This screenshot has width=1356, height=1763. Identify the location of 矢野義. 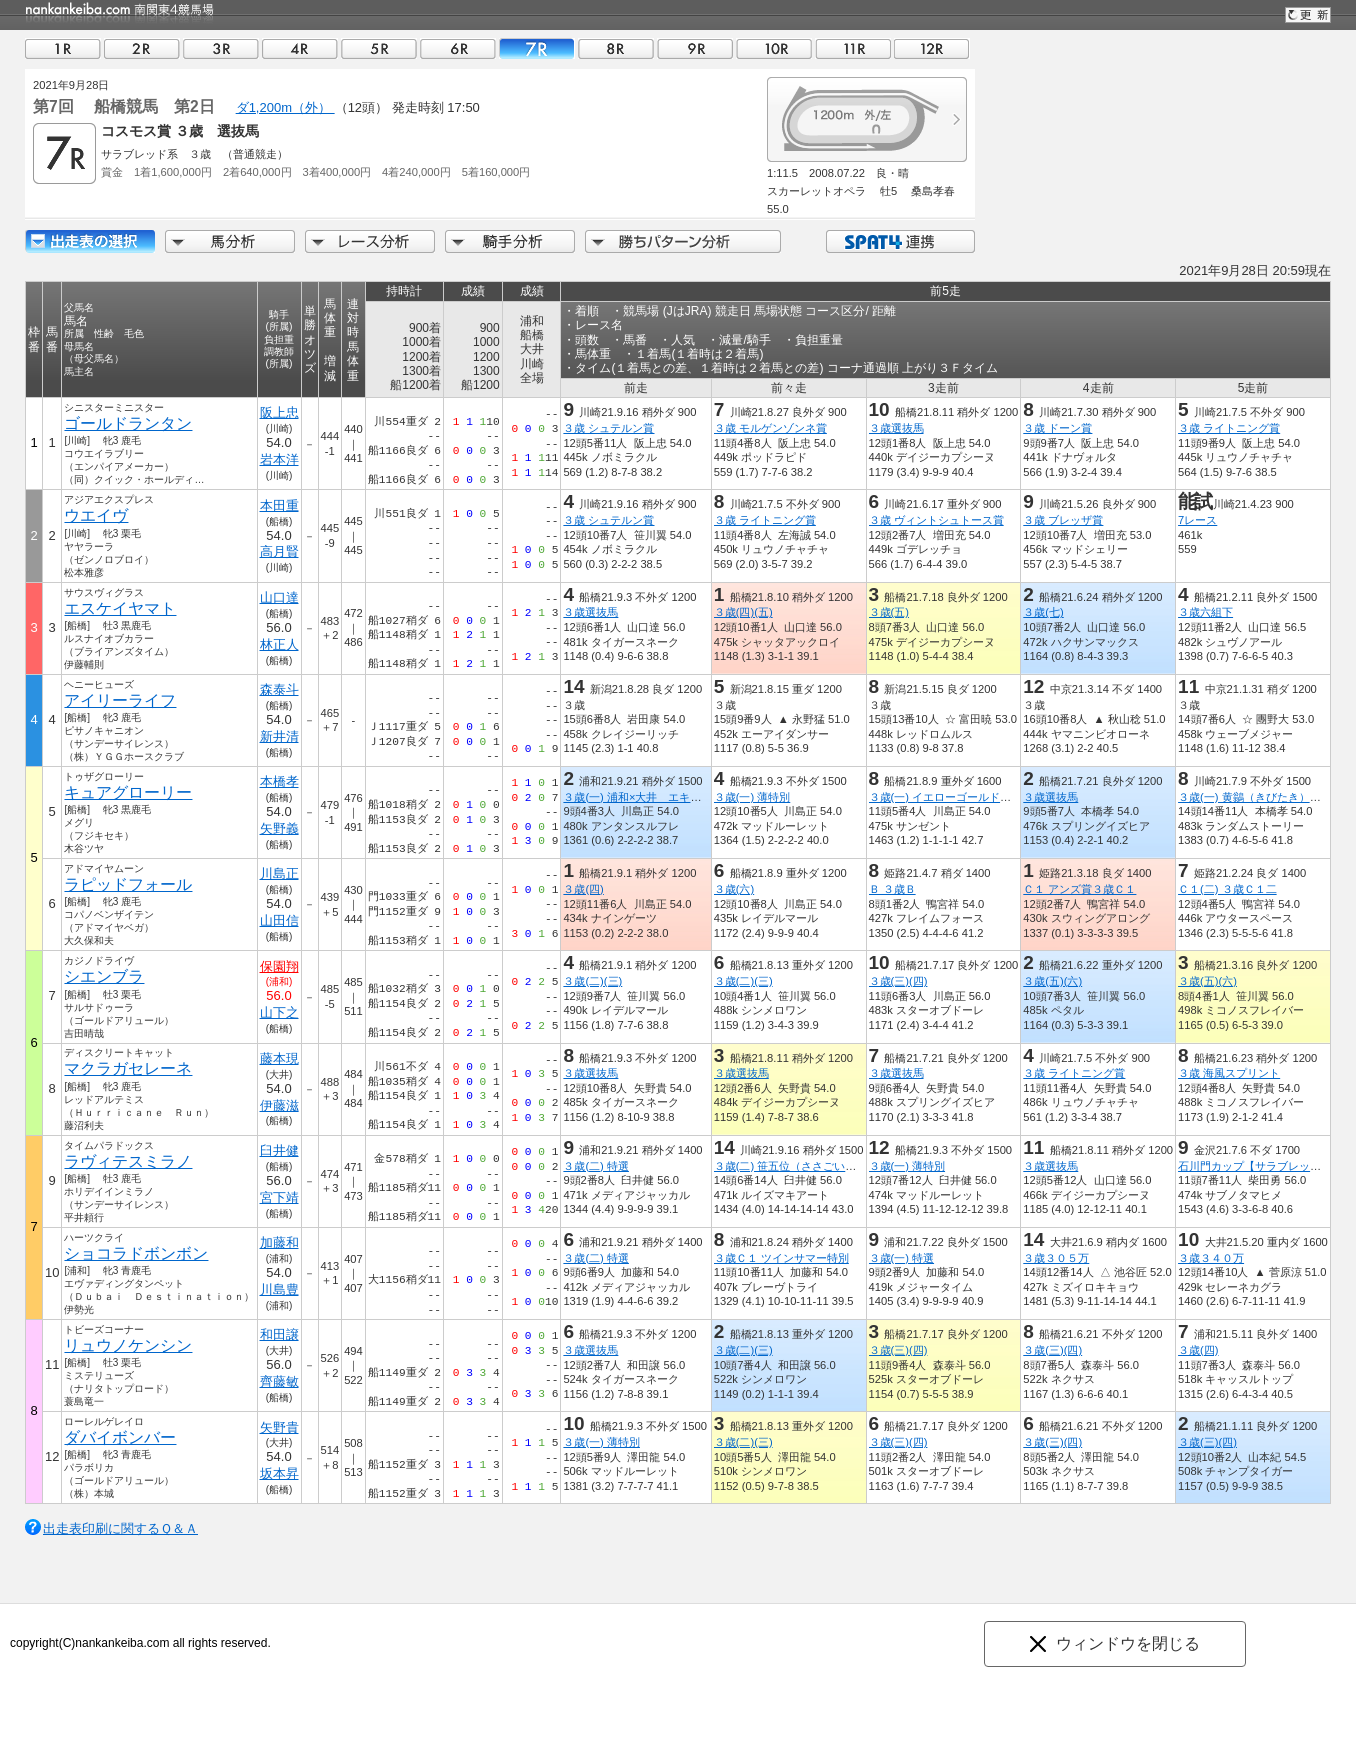
(279, 828).